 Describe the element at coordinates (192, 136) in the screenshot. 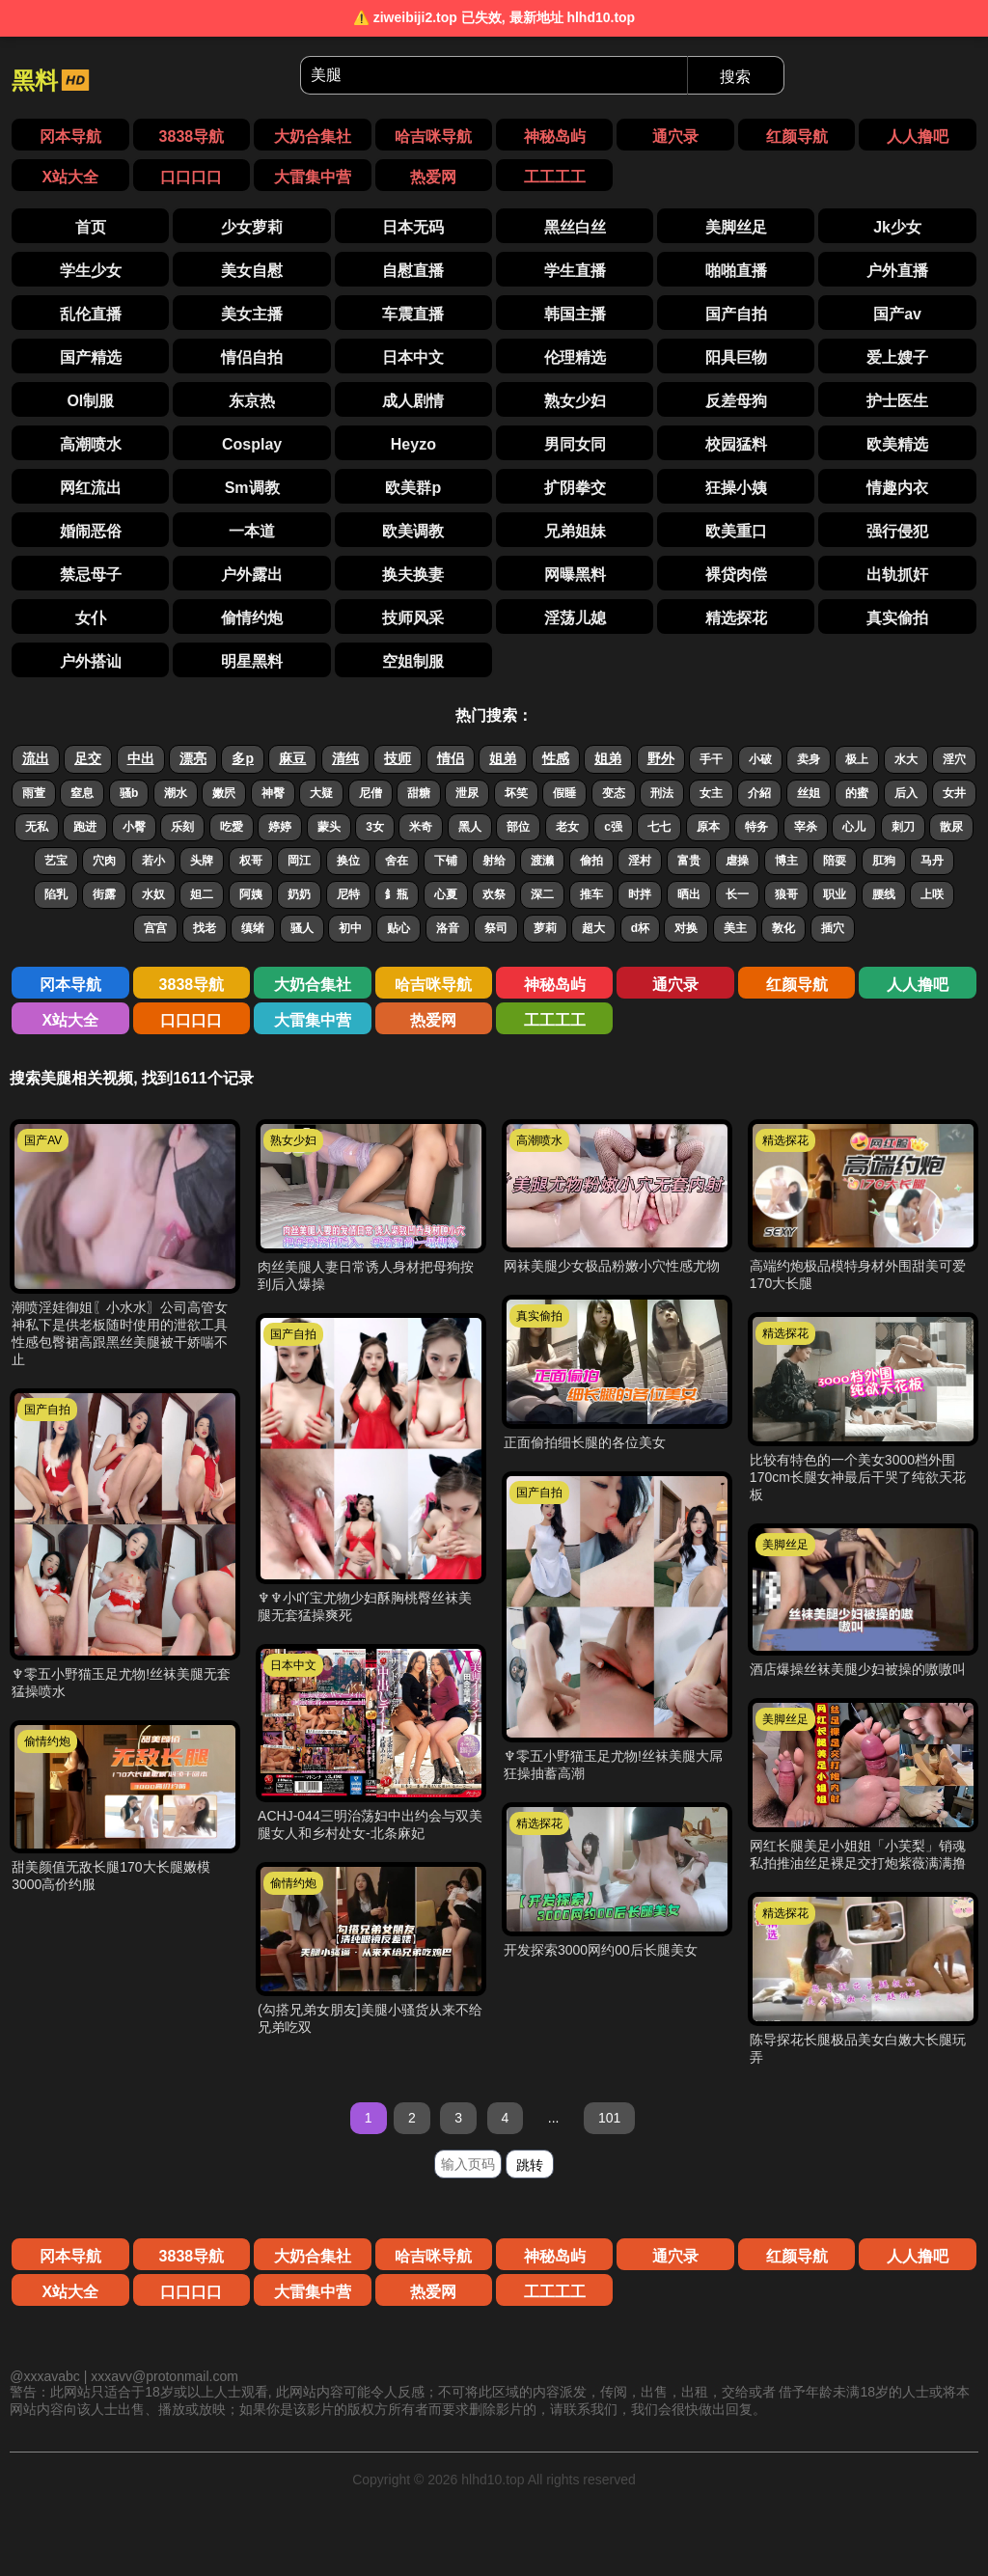

I see `3838导航` at that location.